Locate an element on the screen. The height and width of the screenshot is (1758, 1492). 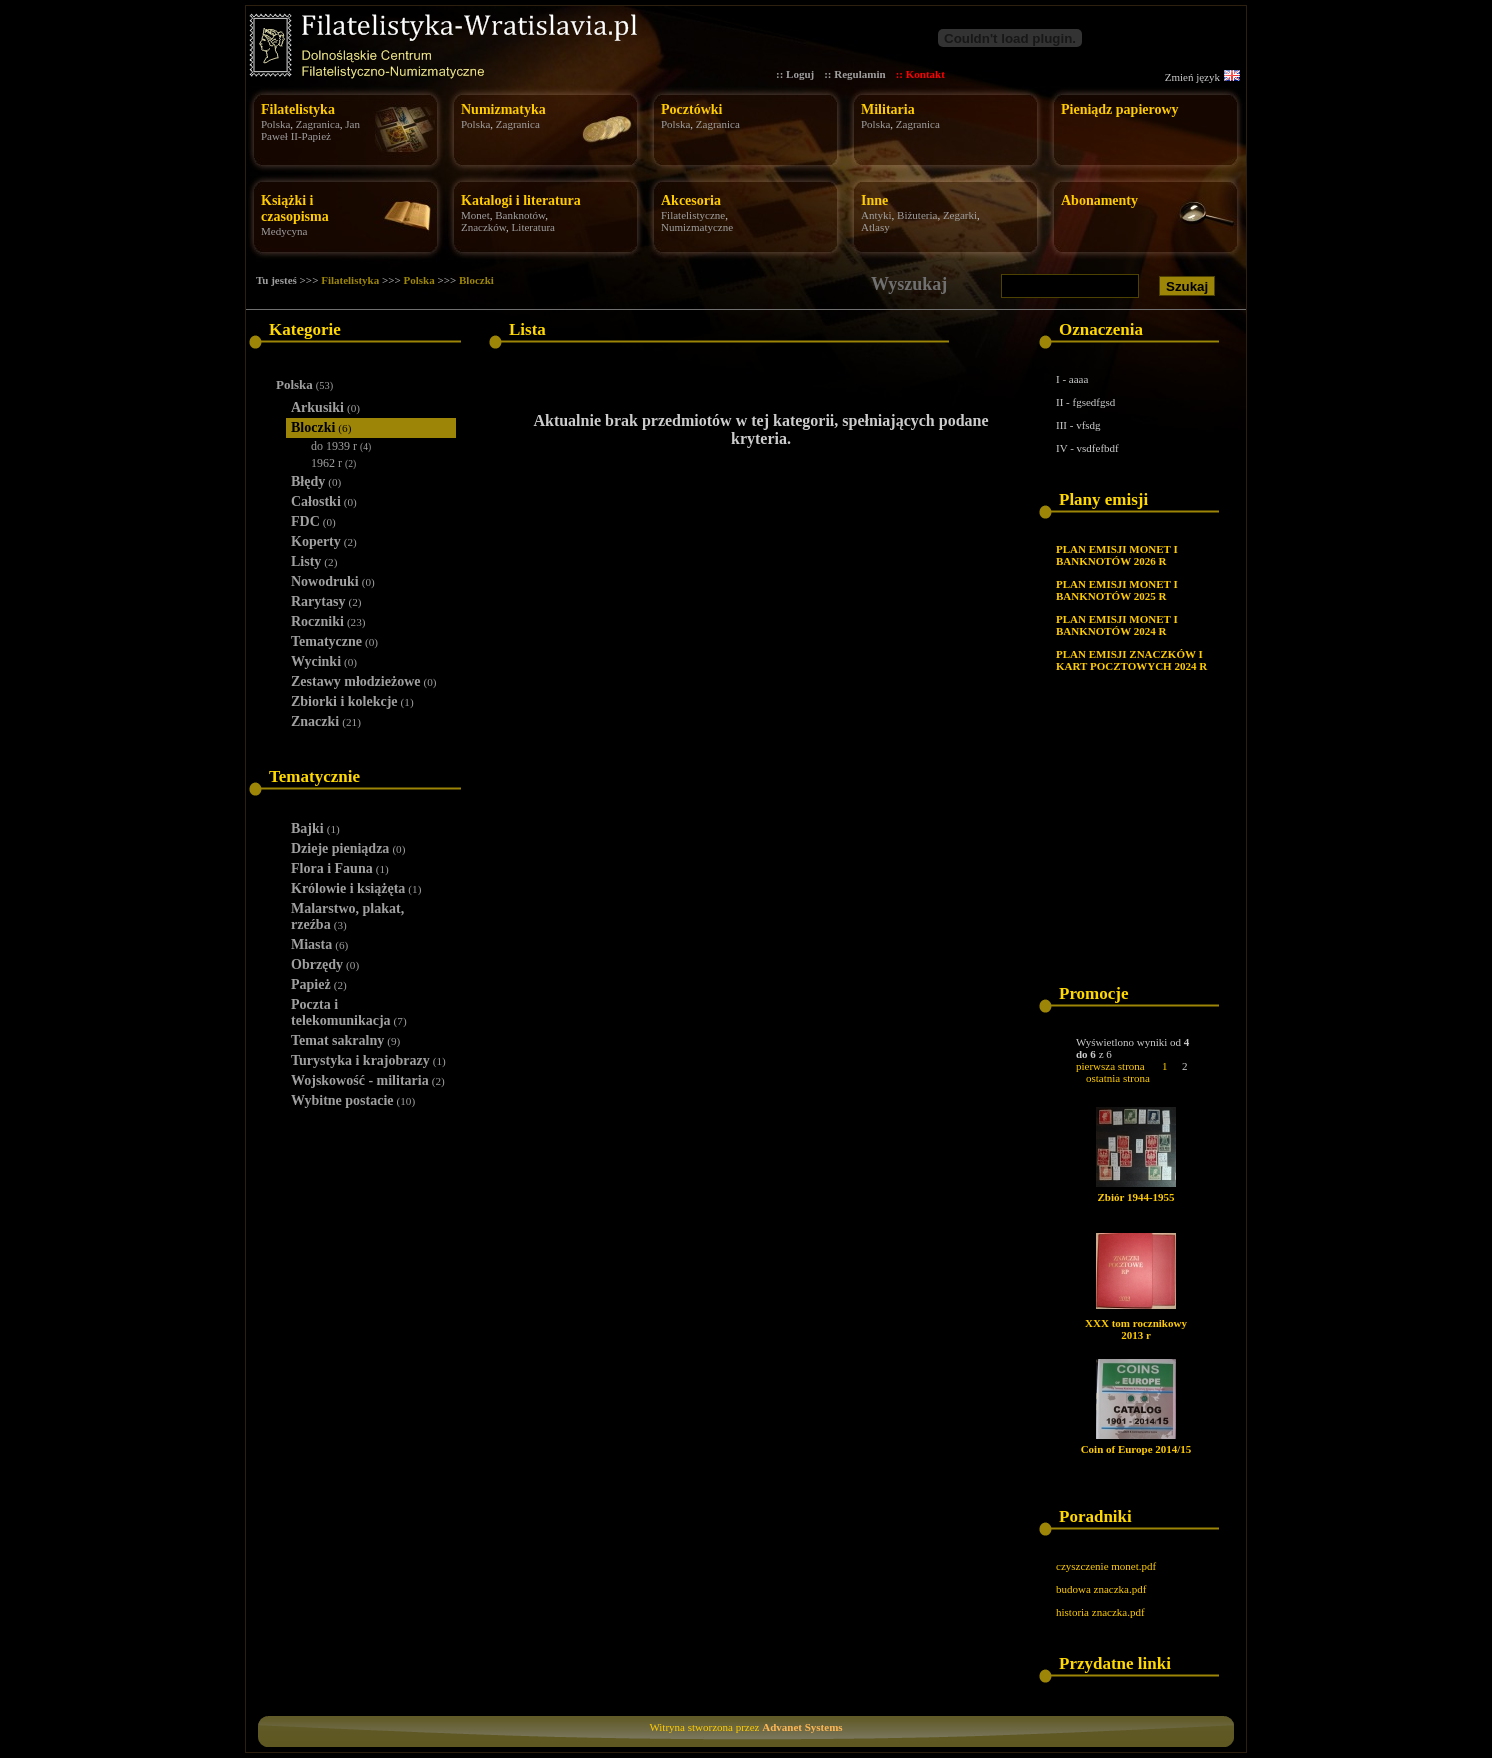
Zegarki is located at coordinates (960, 215).